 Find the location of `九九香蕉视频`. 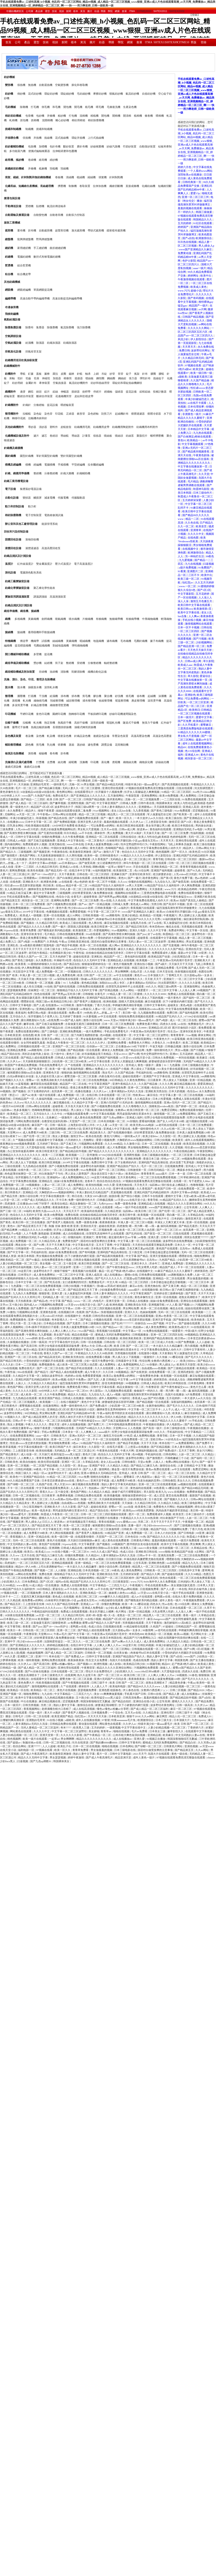

九九香蕉视频 is located at coordinates (141, 810).